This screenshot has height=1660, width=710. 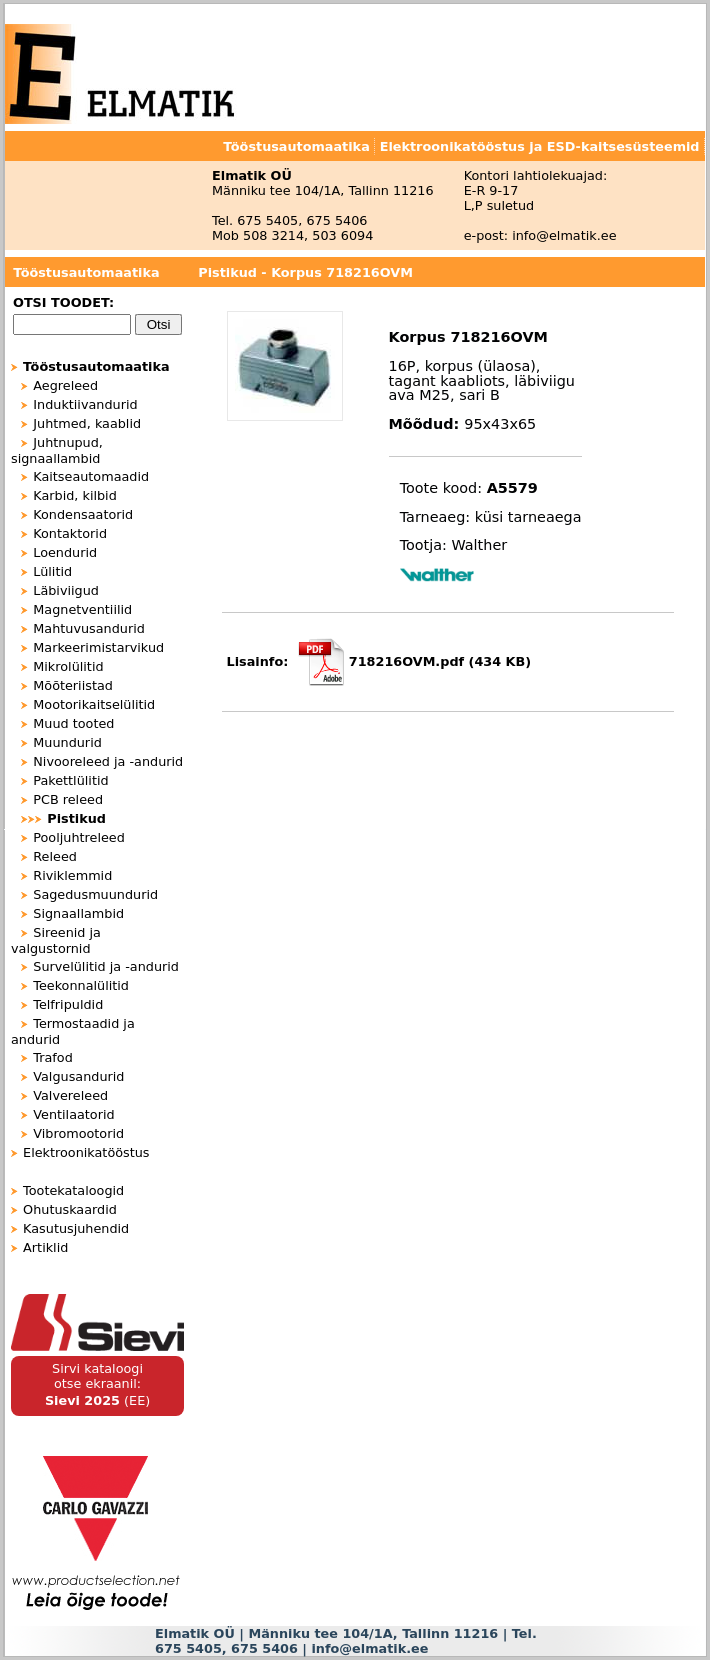 What do you see at coordinates (73, 685) in the screenshot?
I see `Mõõteriistad` at bounding box center [73, 685].